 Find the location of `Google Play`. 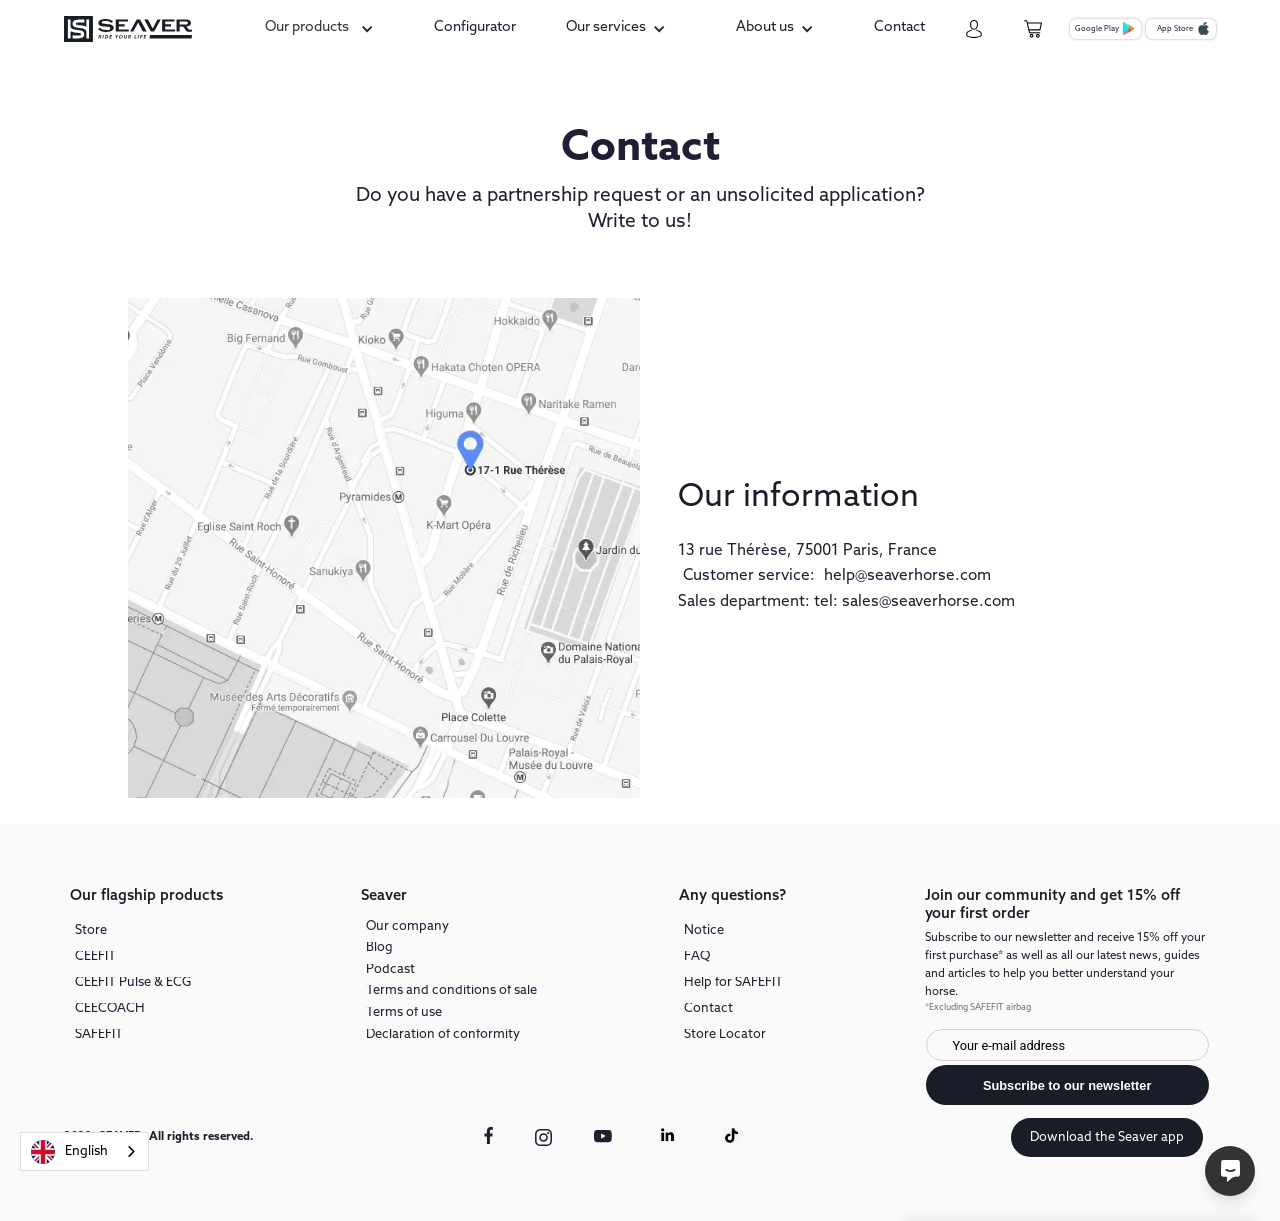

Google Play is located at coordinates (1097, 29).